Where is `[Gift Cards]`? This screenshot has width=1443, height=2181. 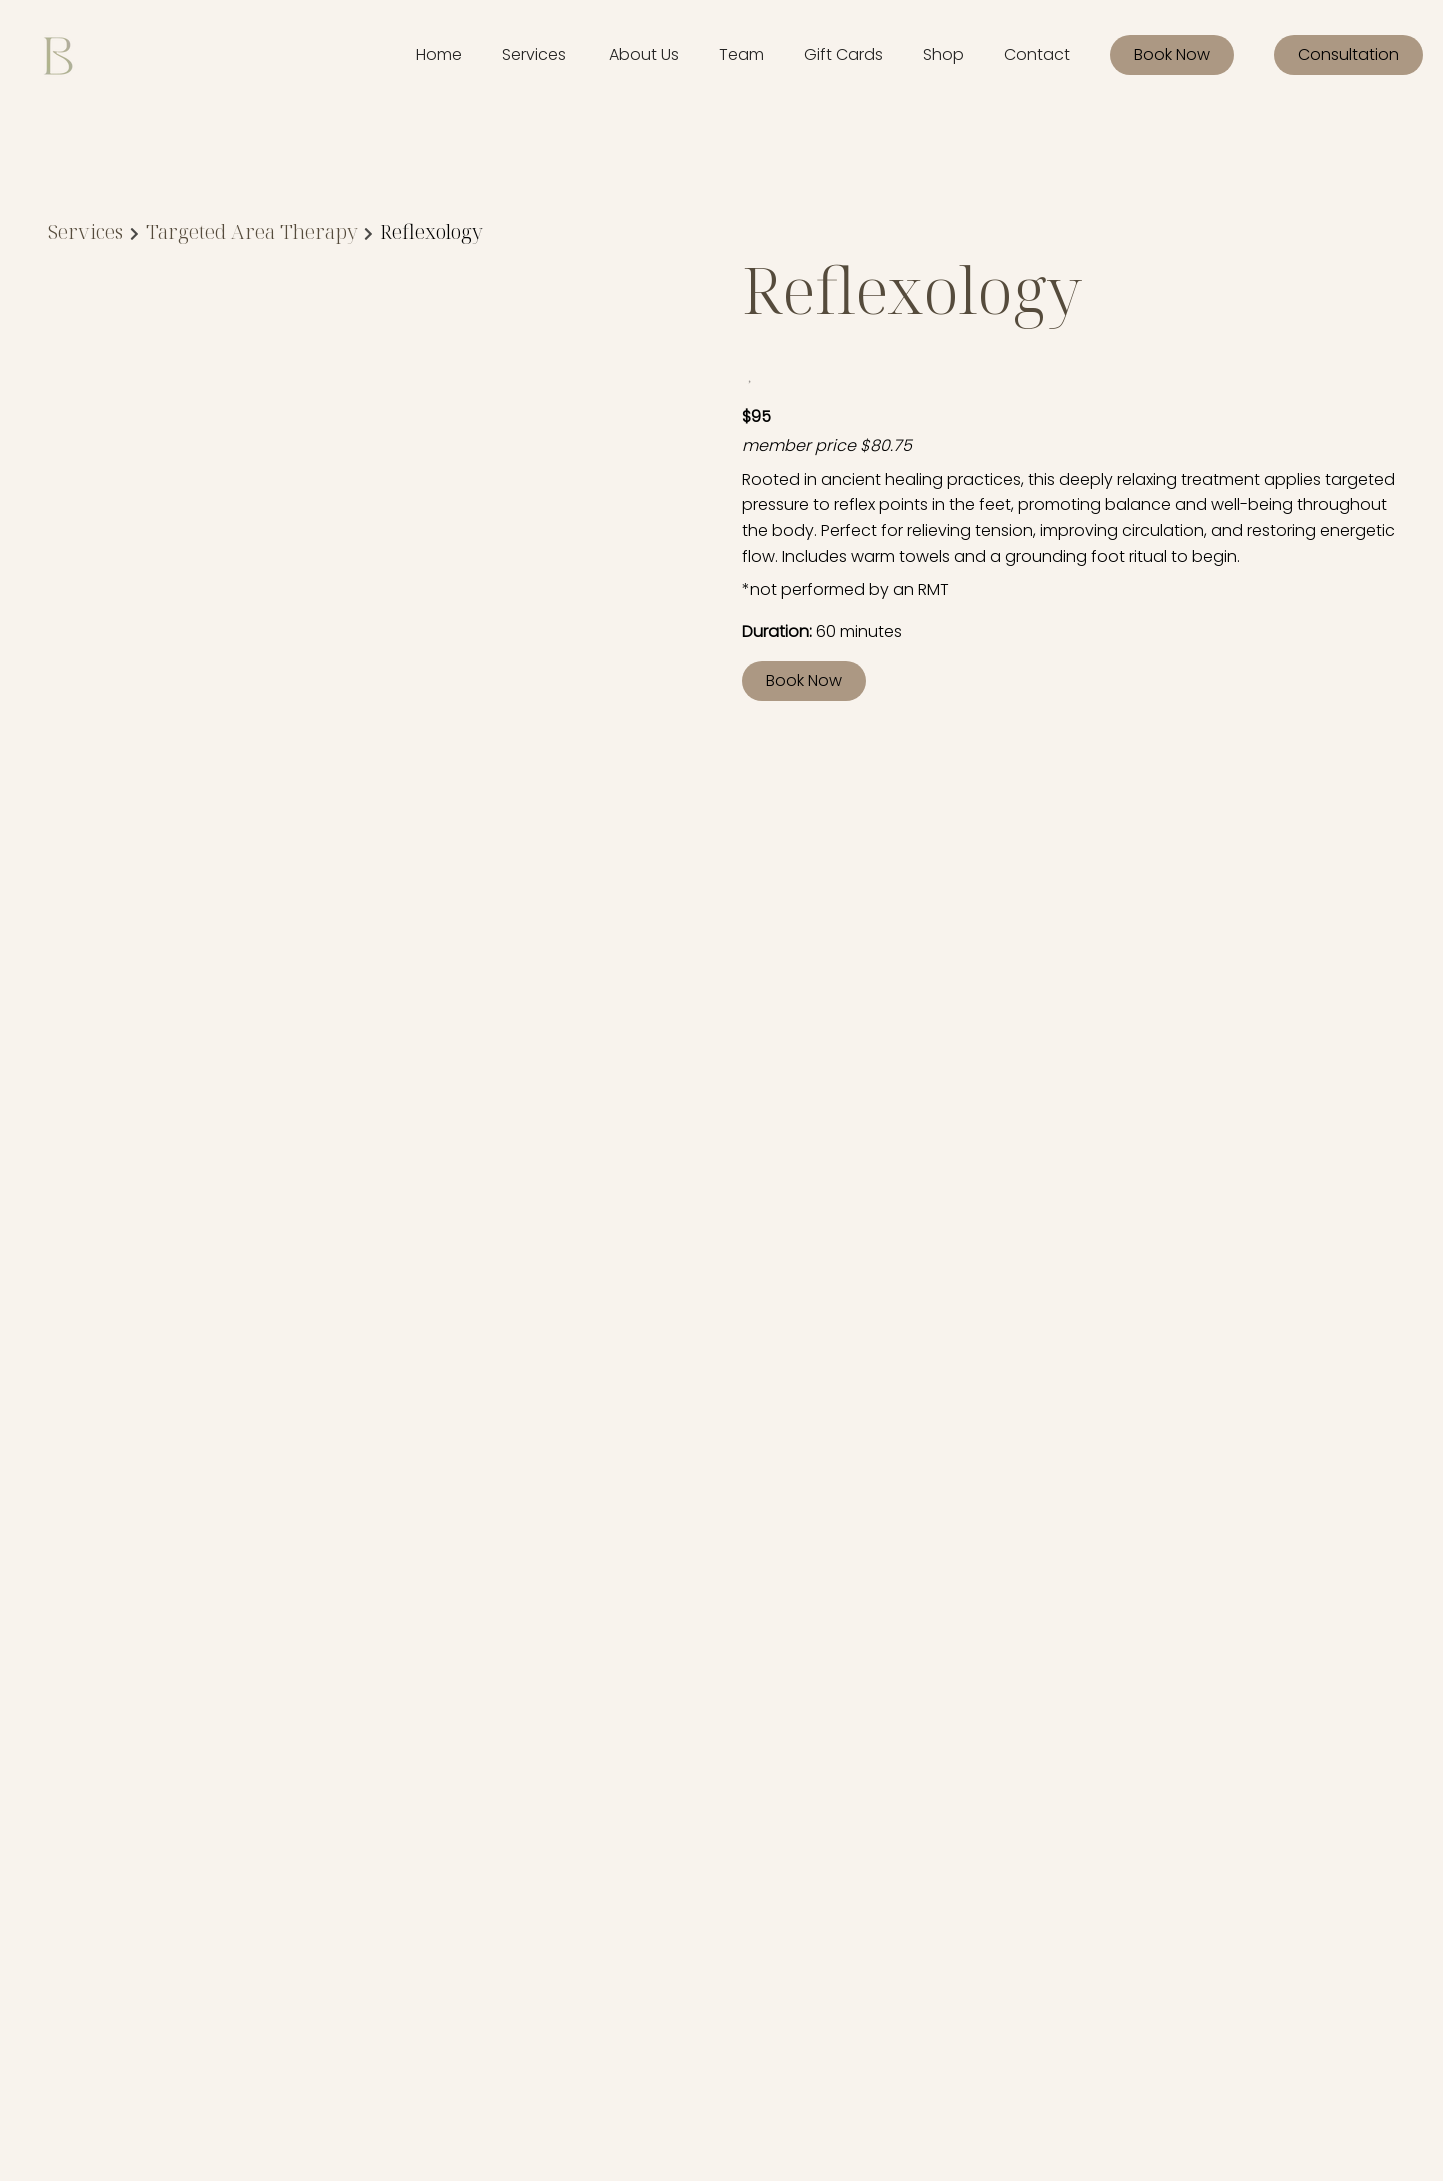 [Gift Cards] is located at coordinates (843, 55).